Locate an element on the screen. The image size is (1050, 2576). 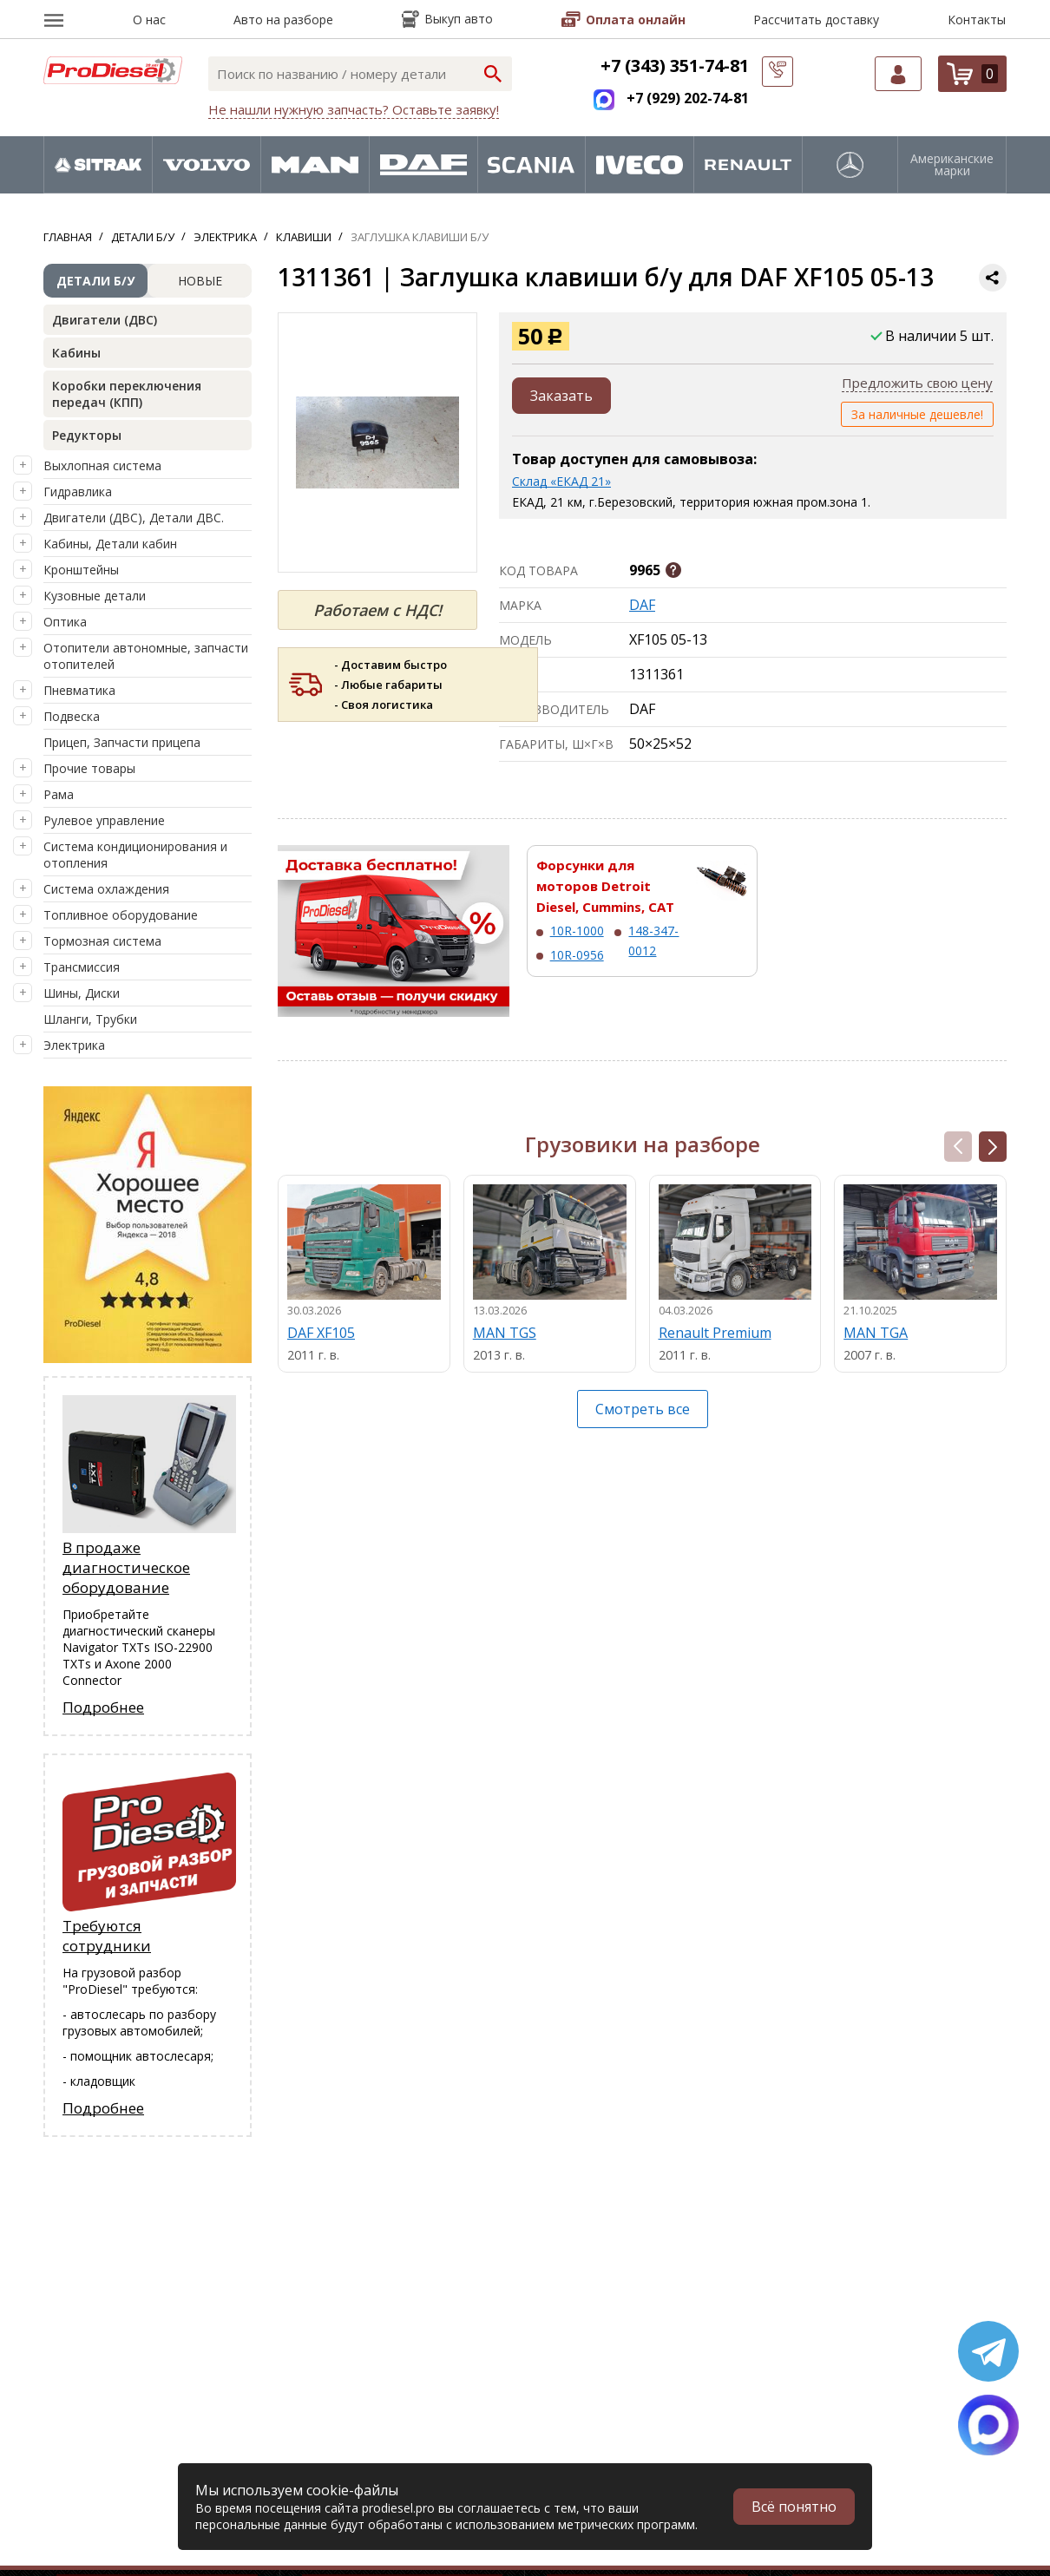
Тормозная система is located at coordinates (102, 941).